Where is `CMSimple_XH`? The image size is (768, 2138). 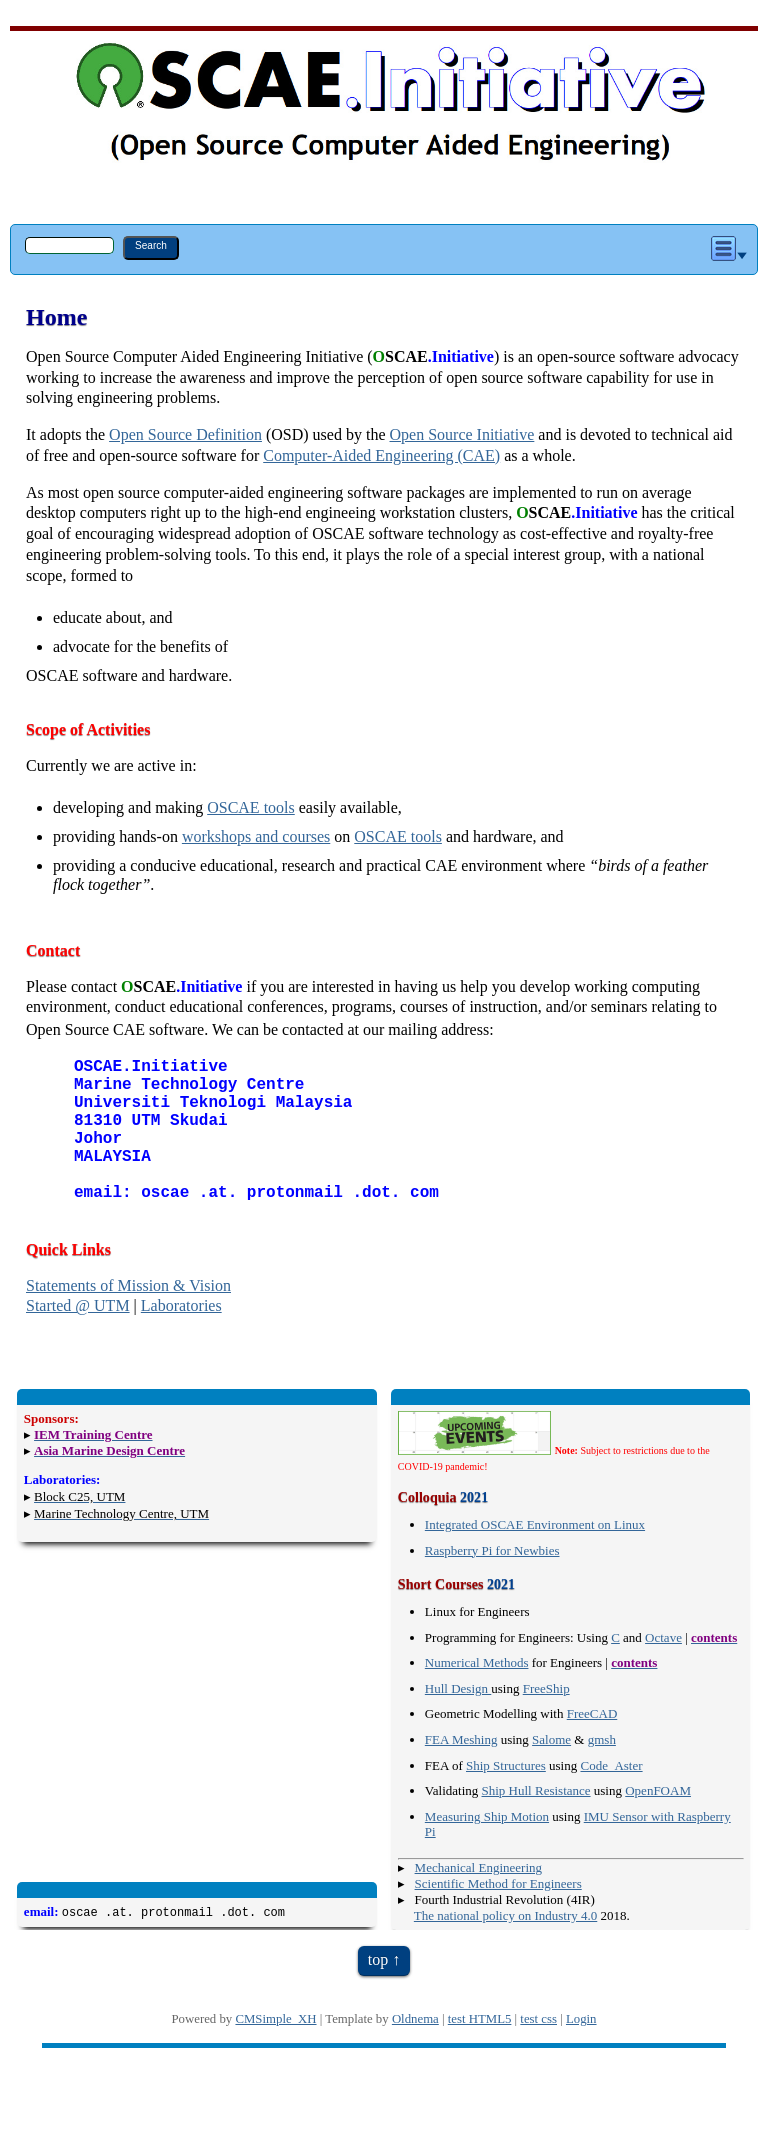
CMSimple_XH is located at coordinates (275, 2051).